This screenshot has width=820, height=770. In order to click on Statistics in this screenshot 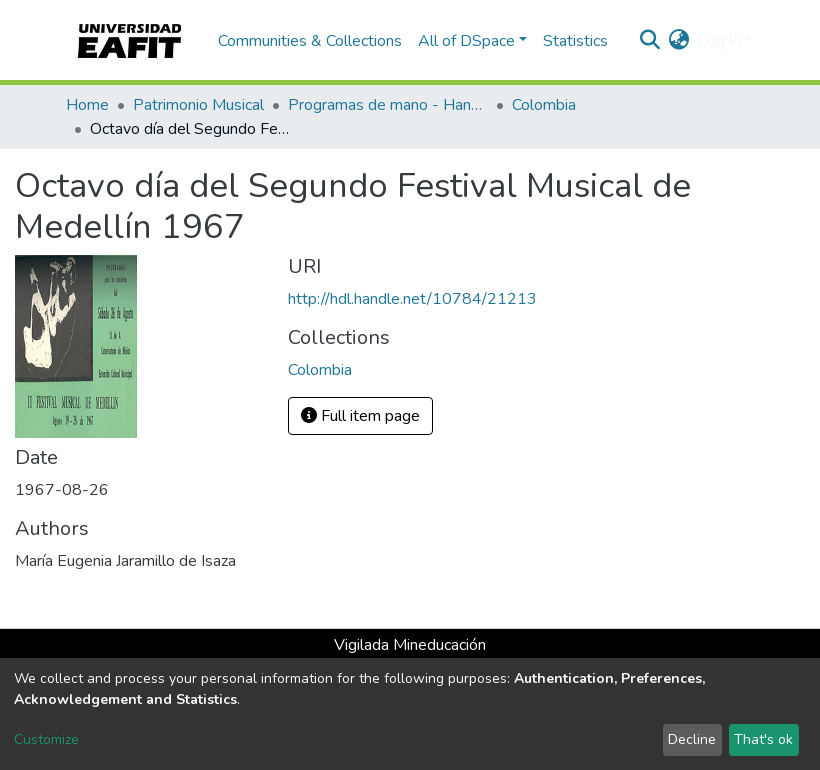, I will do `click(575, 41)`.